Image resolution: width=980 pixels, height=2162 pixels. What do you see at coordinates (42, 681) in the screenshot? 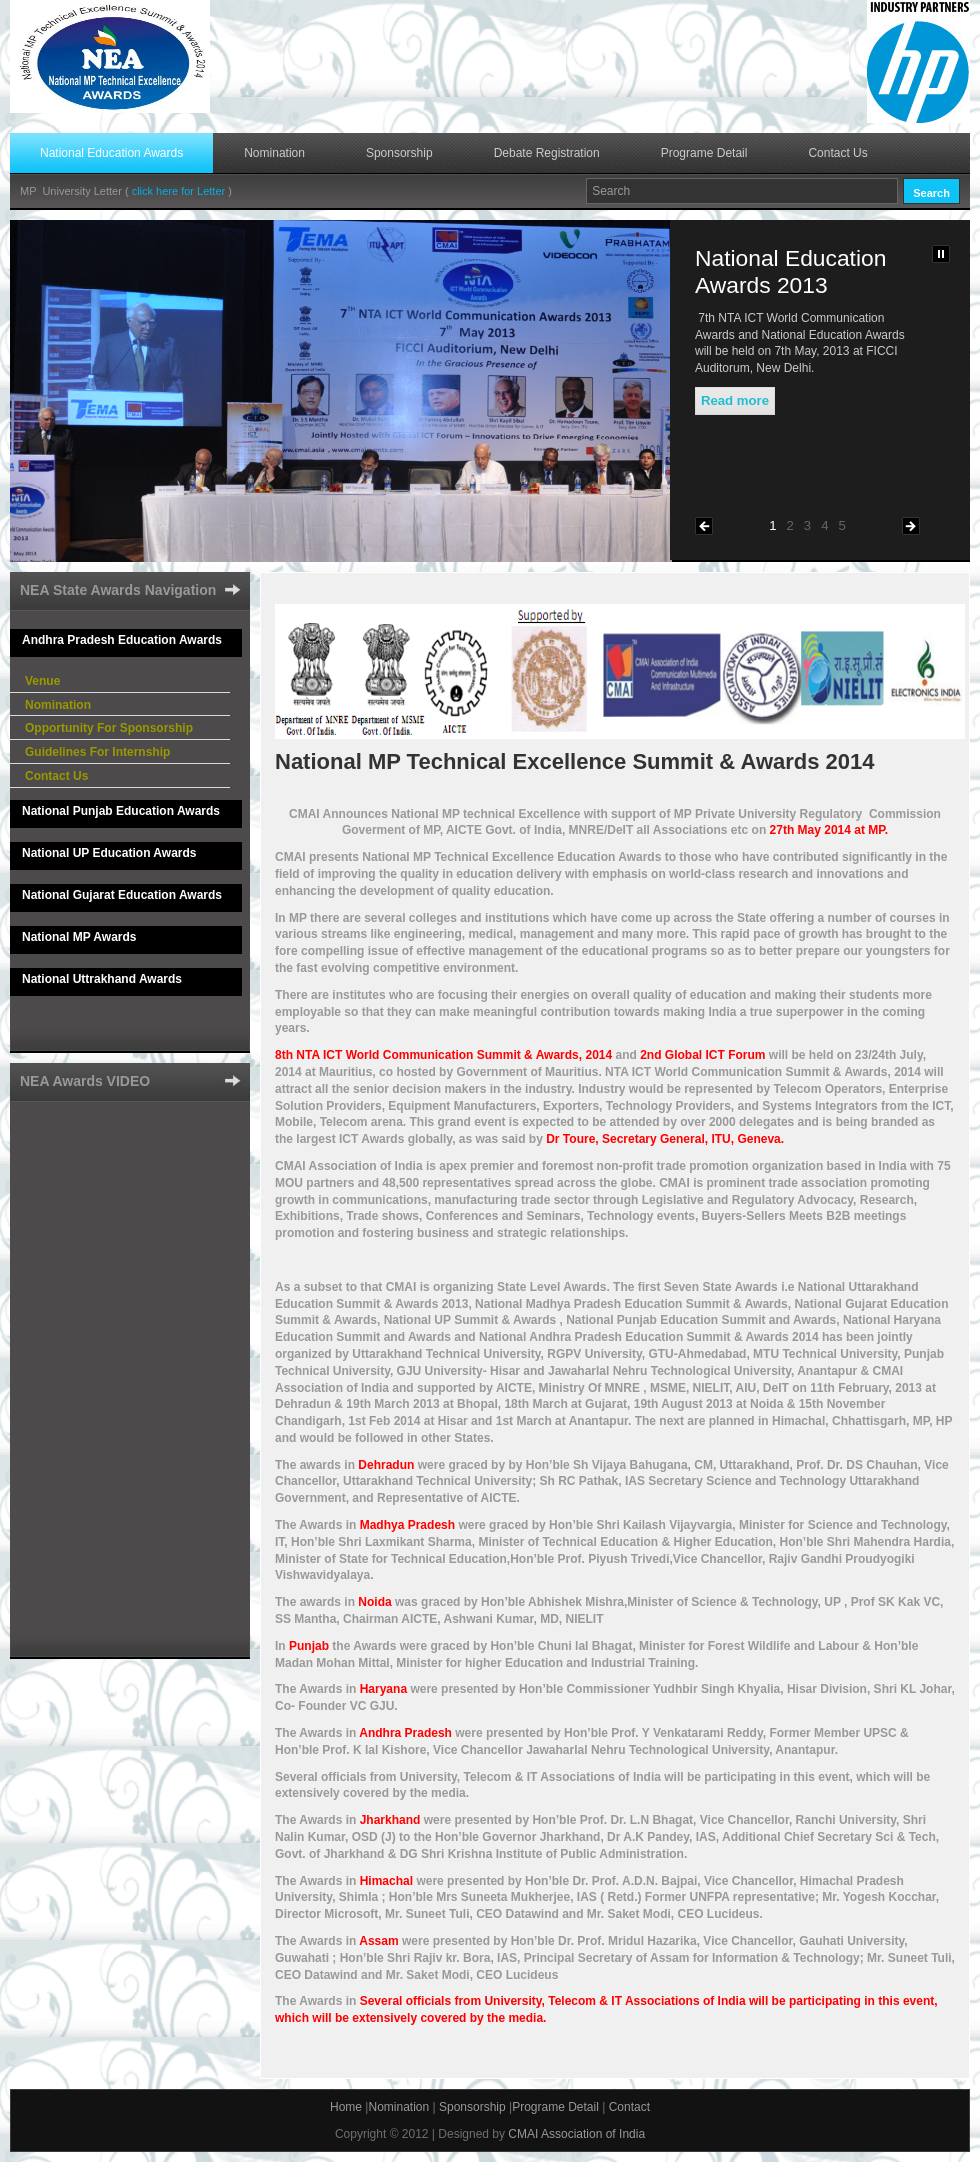
I see `Venue` at bounding box center [42, 681].